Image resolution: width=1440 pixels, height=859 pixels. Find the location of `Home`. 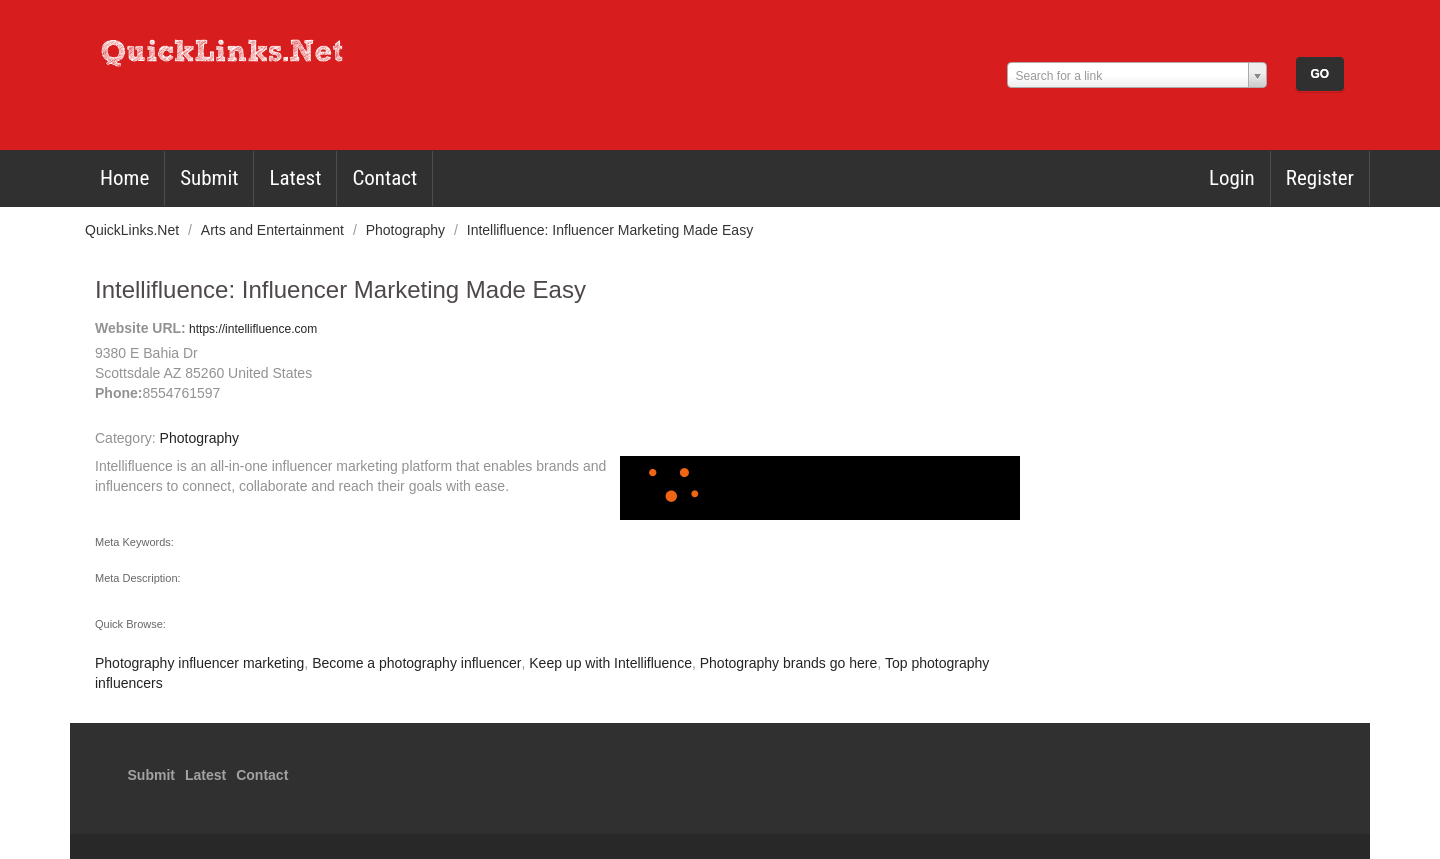

Home is located at coordinates (124, 178).